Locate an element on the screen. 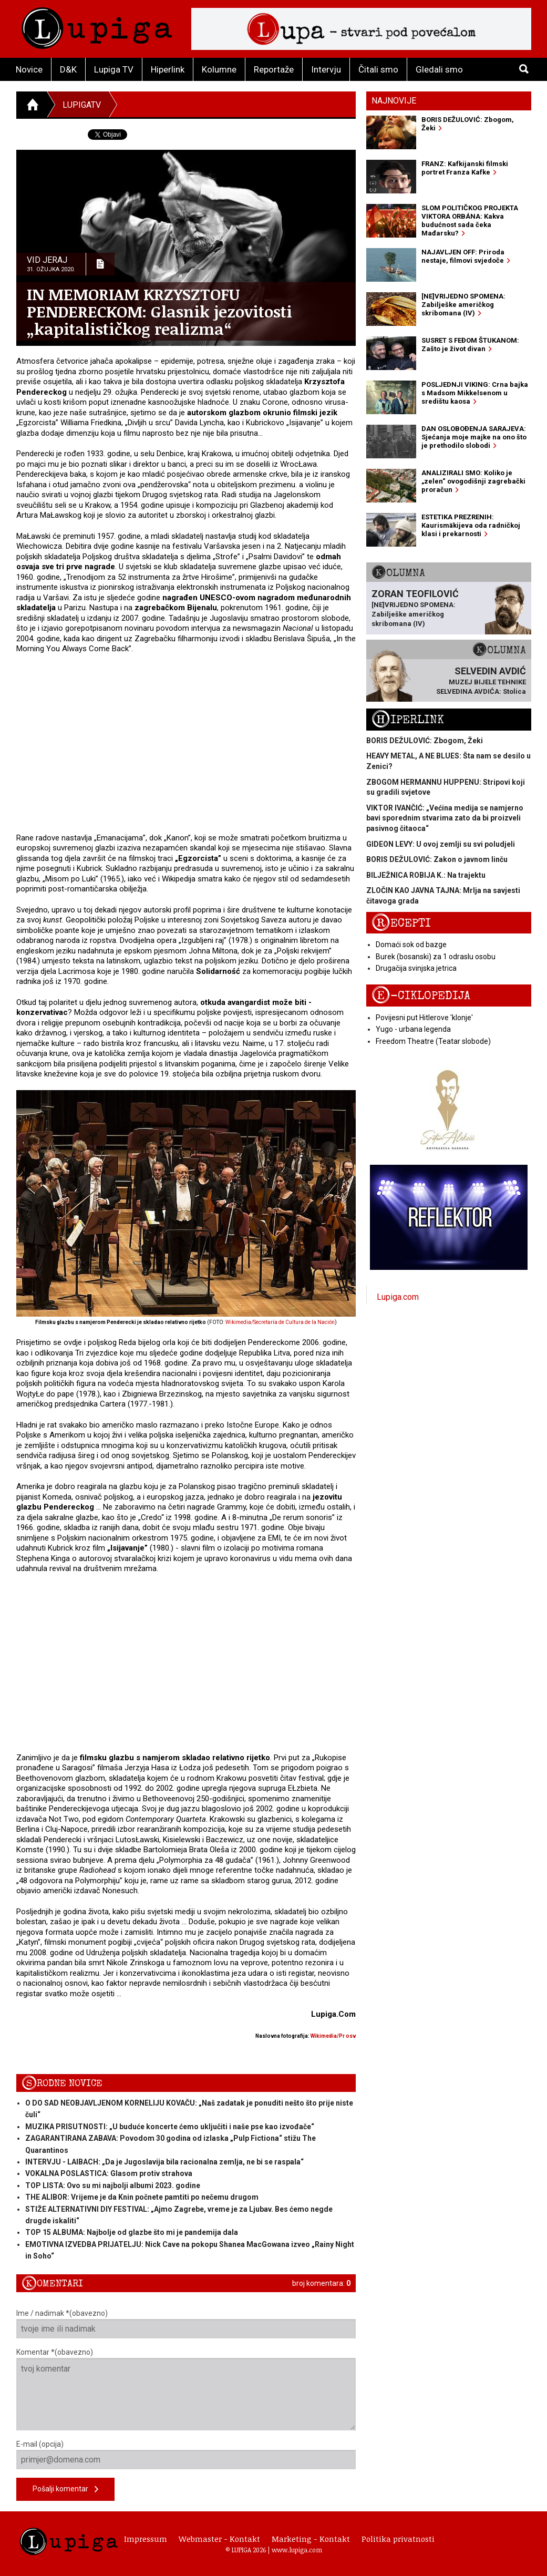  Drugačija svinjska jetrica is located at coordinates (416, 968).